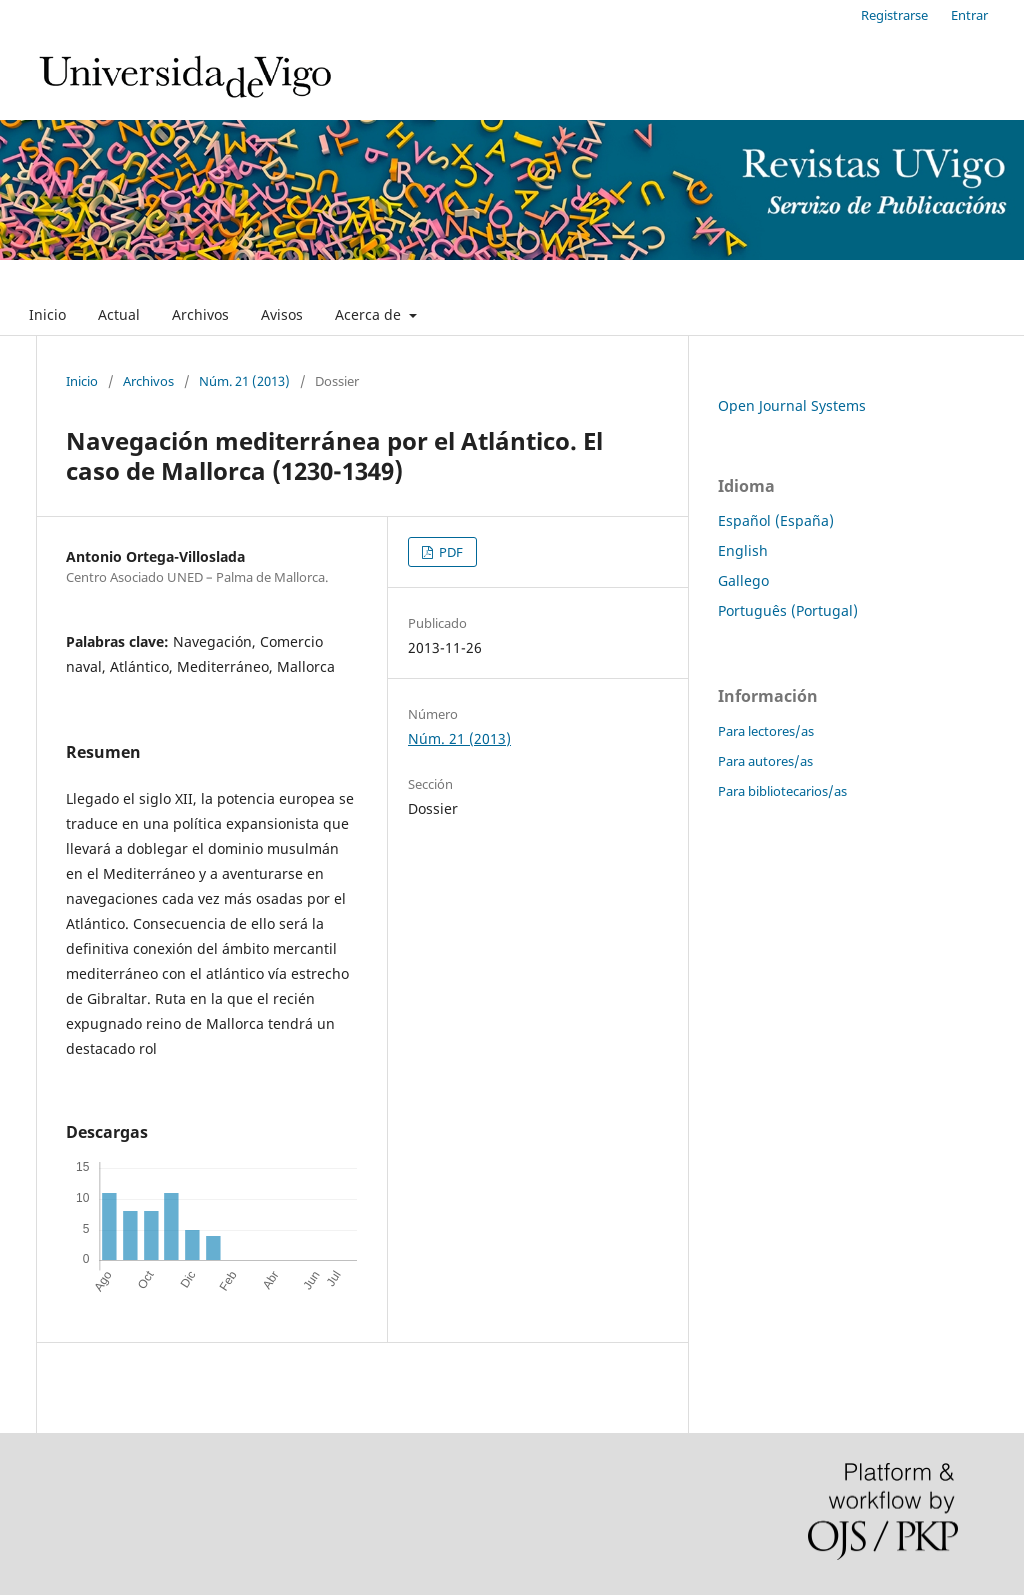  What do you see at coordinates (894, 15) in the screenshot?
I see `Registrarse` at bounding box center [894, 15].